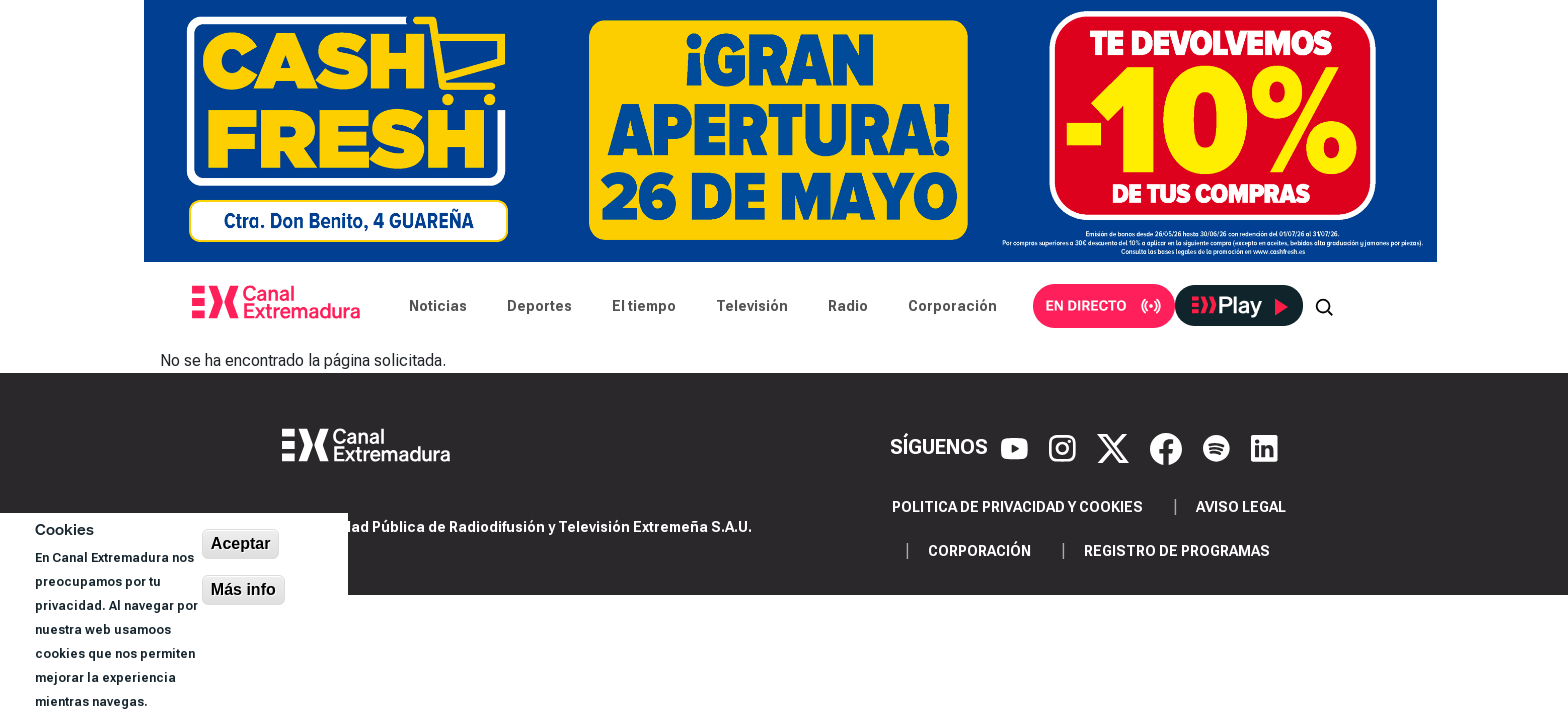 This screenshot has height=720, width=1568. Describe the element at coordinates (1324, 306) in the screenshot. I see `[Abrir buscador]` at that location.